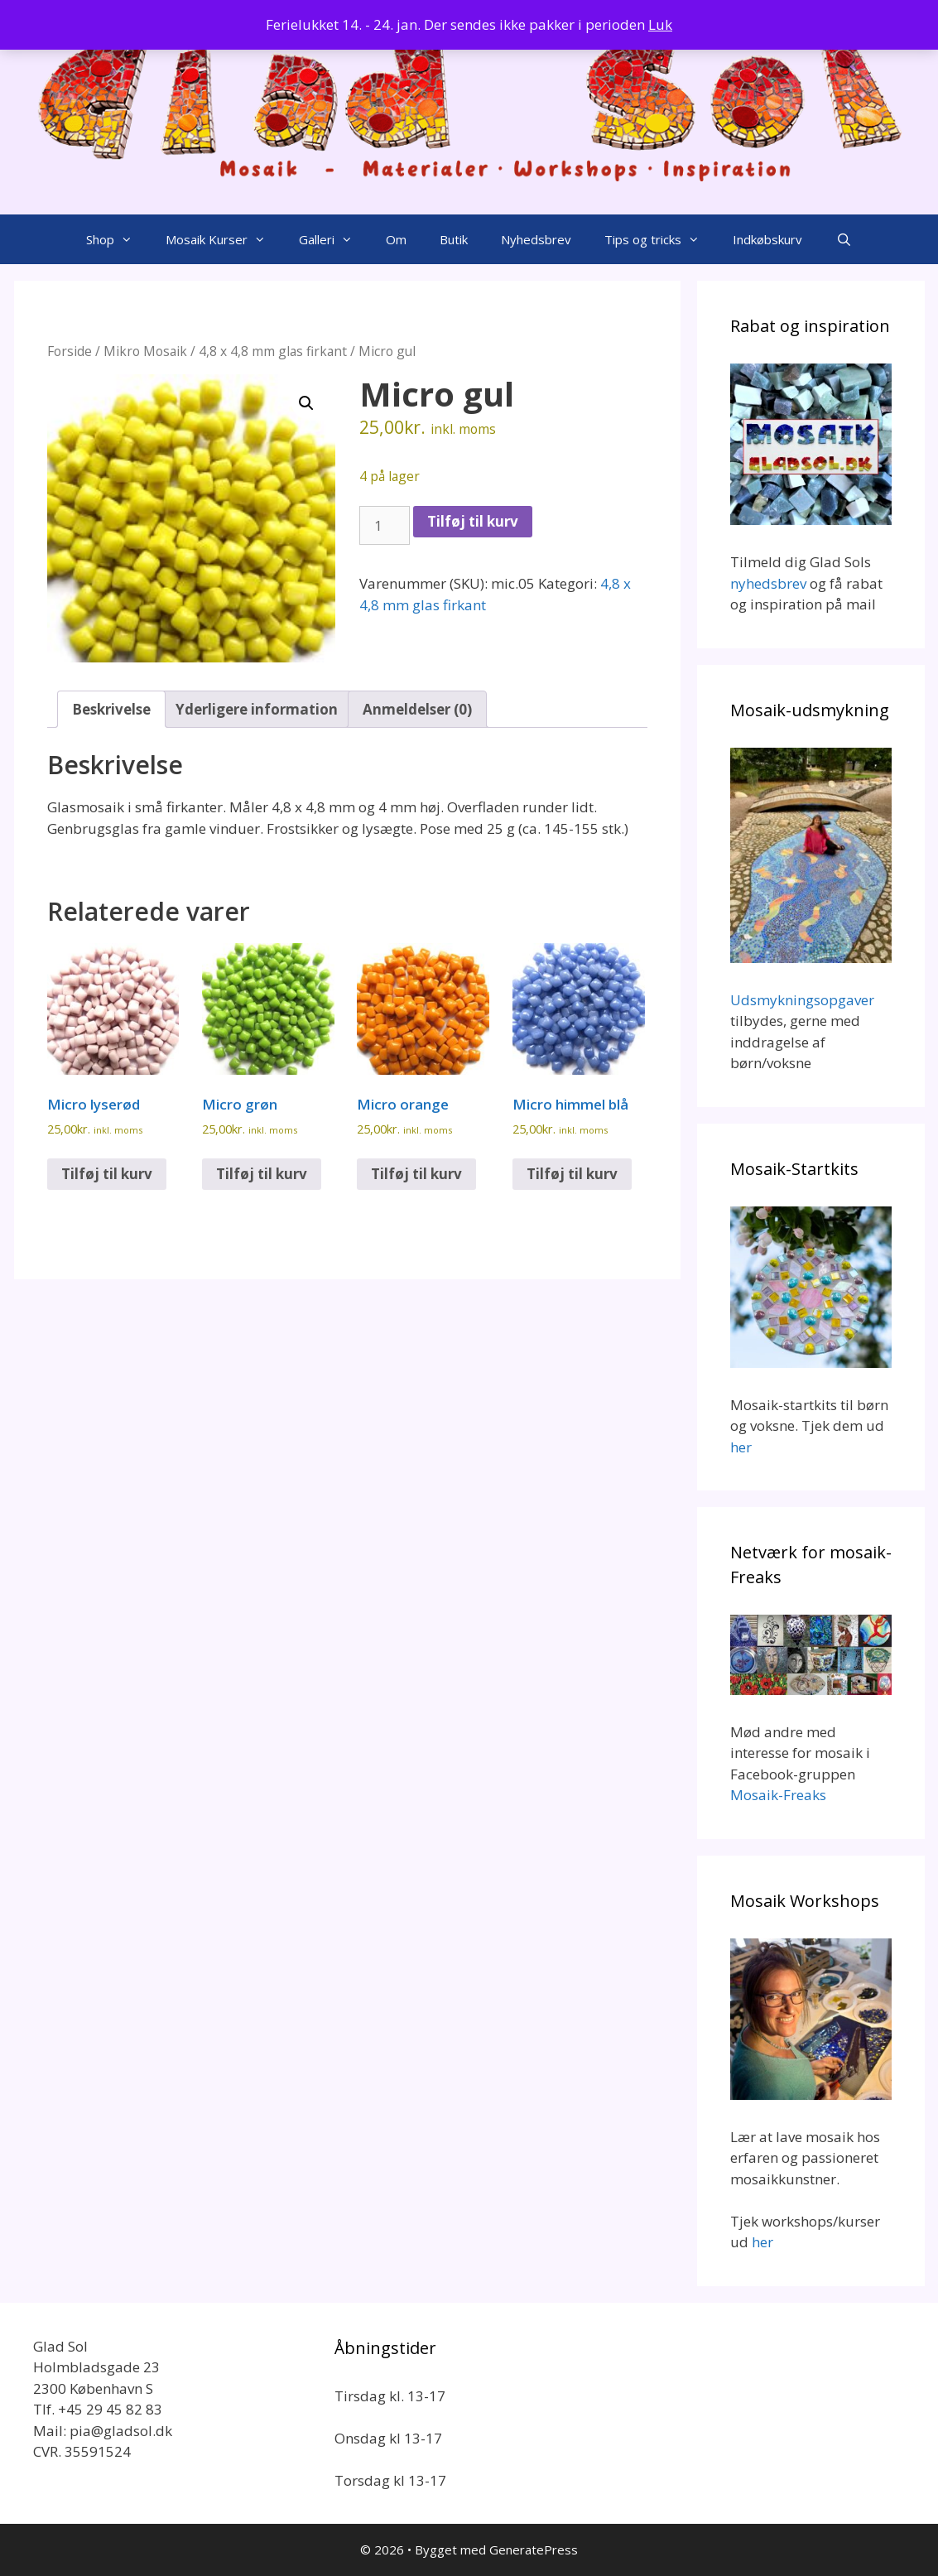 The image size is (938, 2576). Describe the element at coordinates (417, 709) in the screenshot. I see `Anmeldelser (0) [tab]` at that location.